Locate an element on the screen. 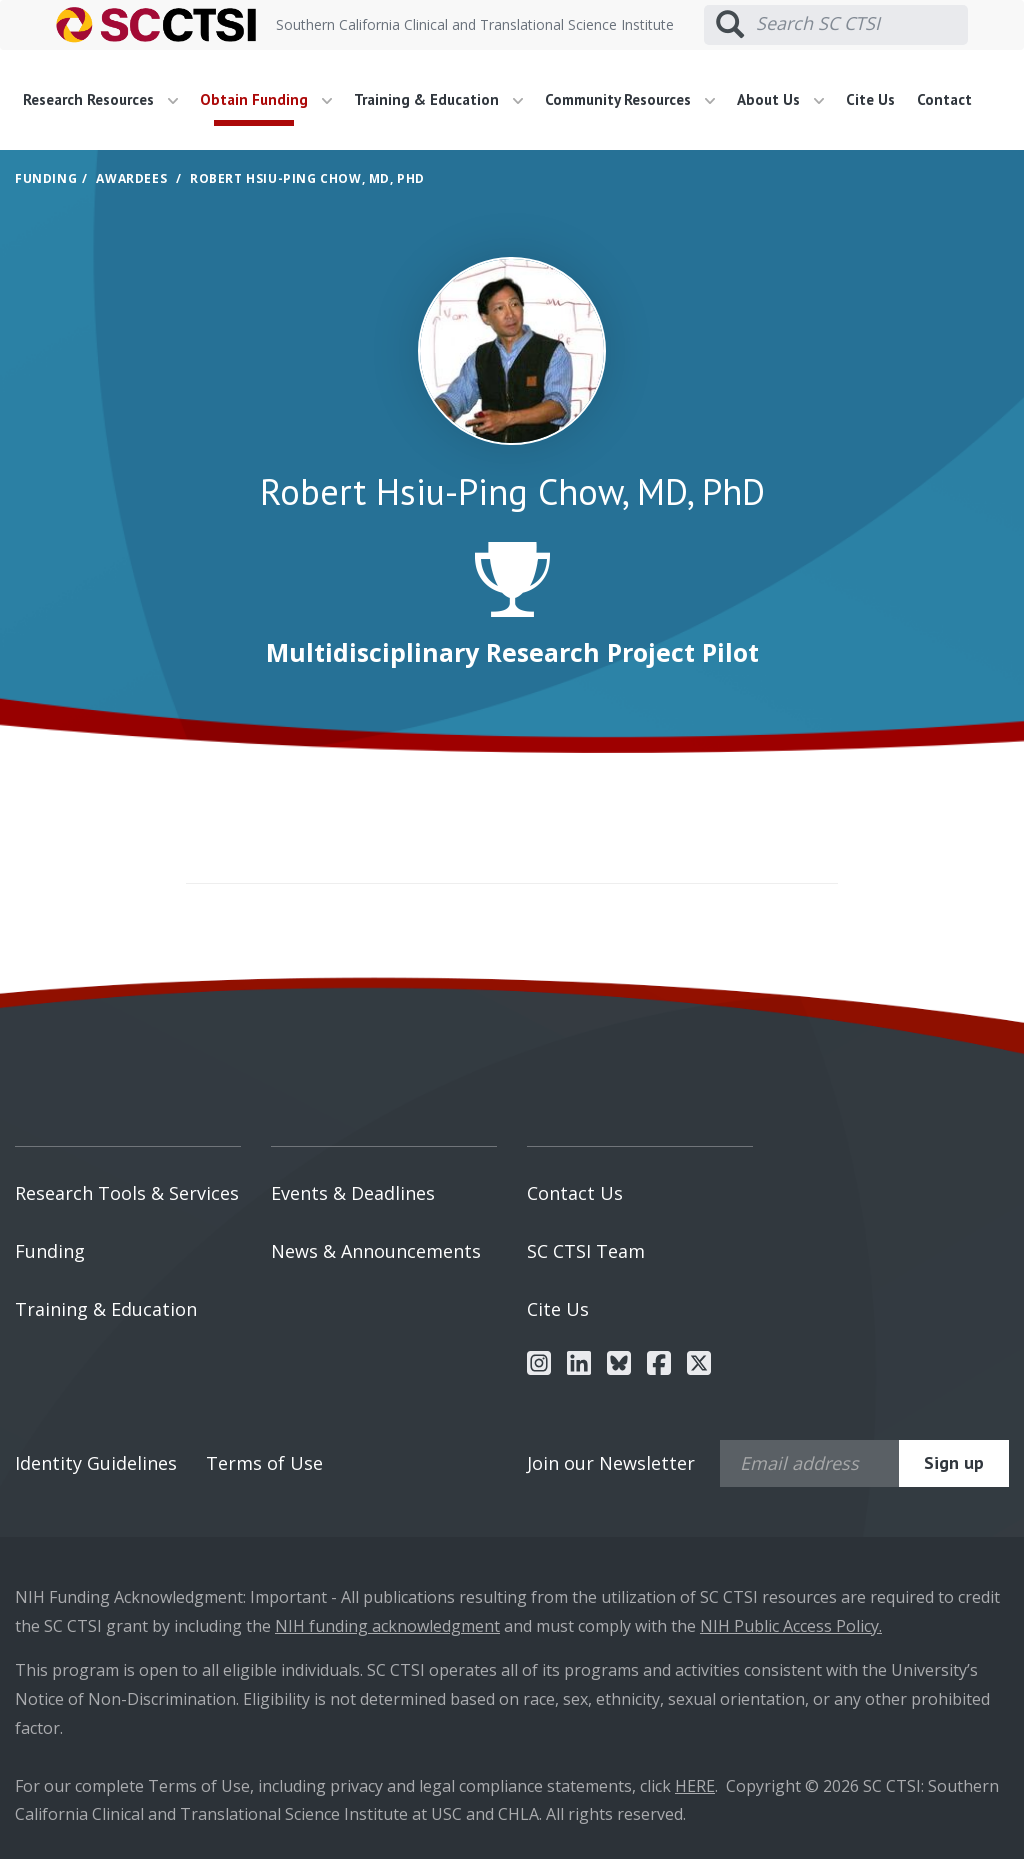 The width and height of the screenshot is (1024, 1859). [Search SC CTSI] is located at coordinates (862, 24).